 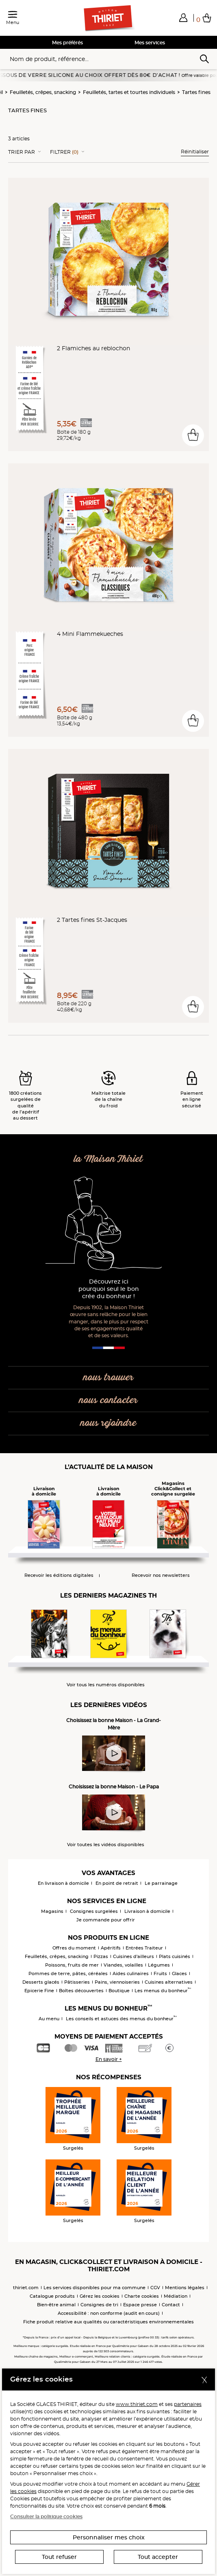 What do you see at coordinates (175, 2296) in the screenshot?
I see `Médiation` at bounding box center [175, 2296].